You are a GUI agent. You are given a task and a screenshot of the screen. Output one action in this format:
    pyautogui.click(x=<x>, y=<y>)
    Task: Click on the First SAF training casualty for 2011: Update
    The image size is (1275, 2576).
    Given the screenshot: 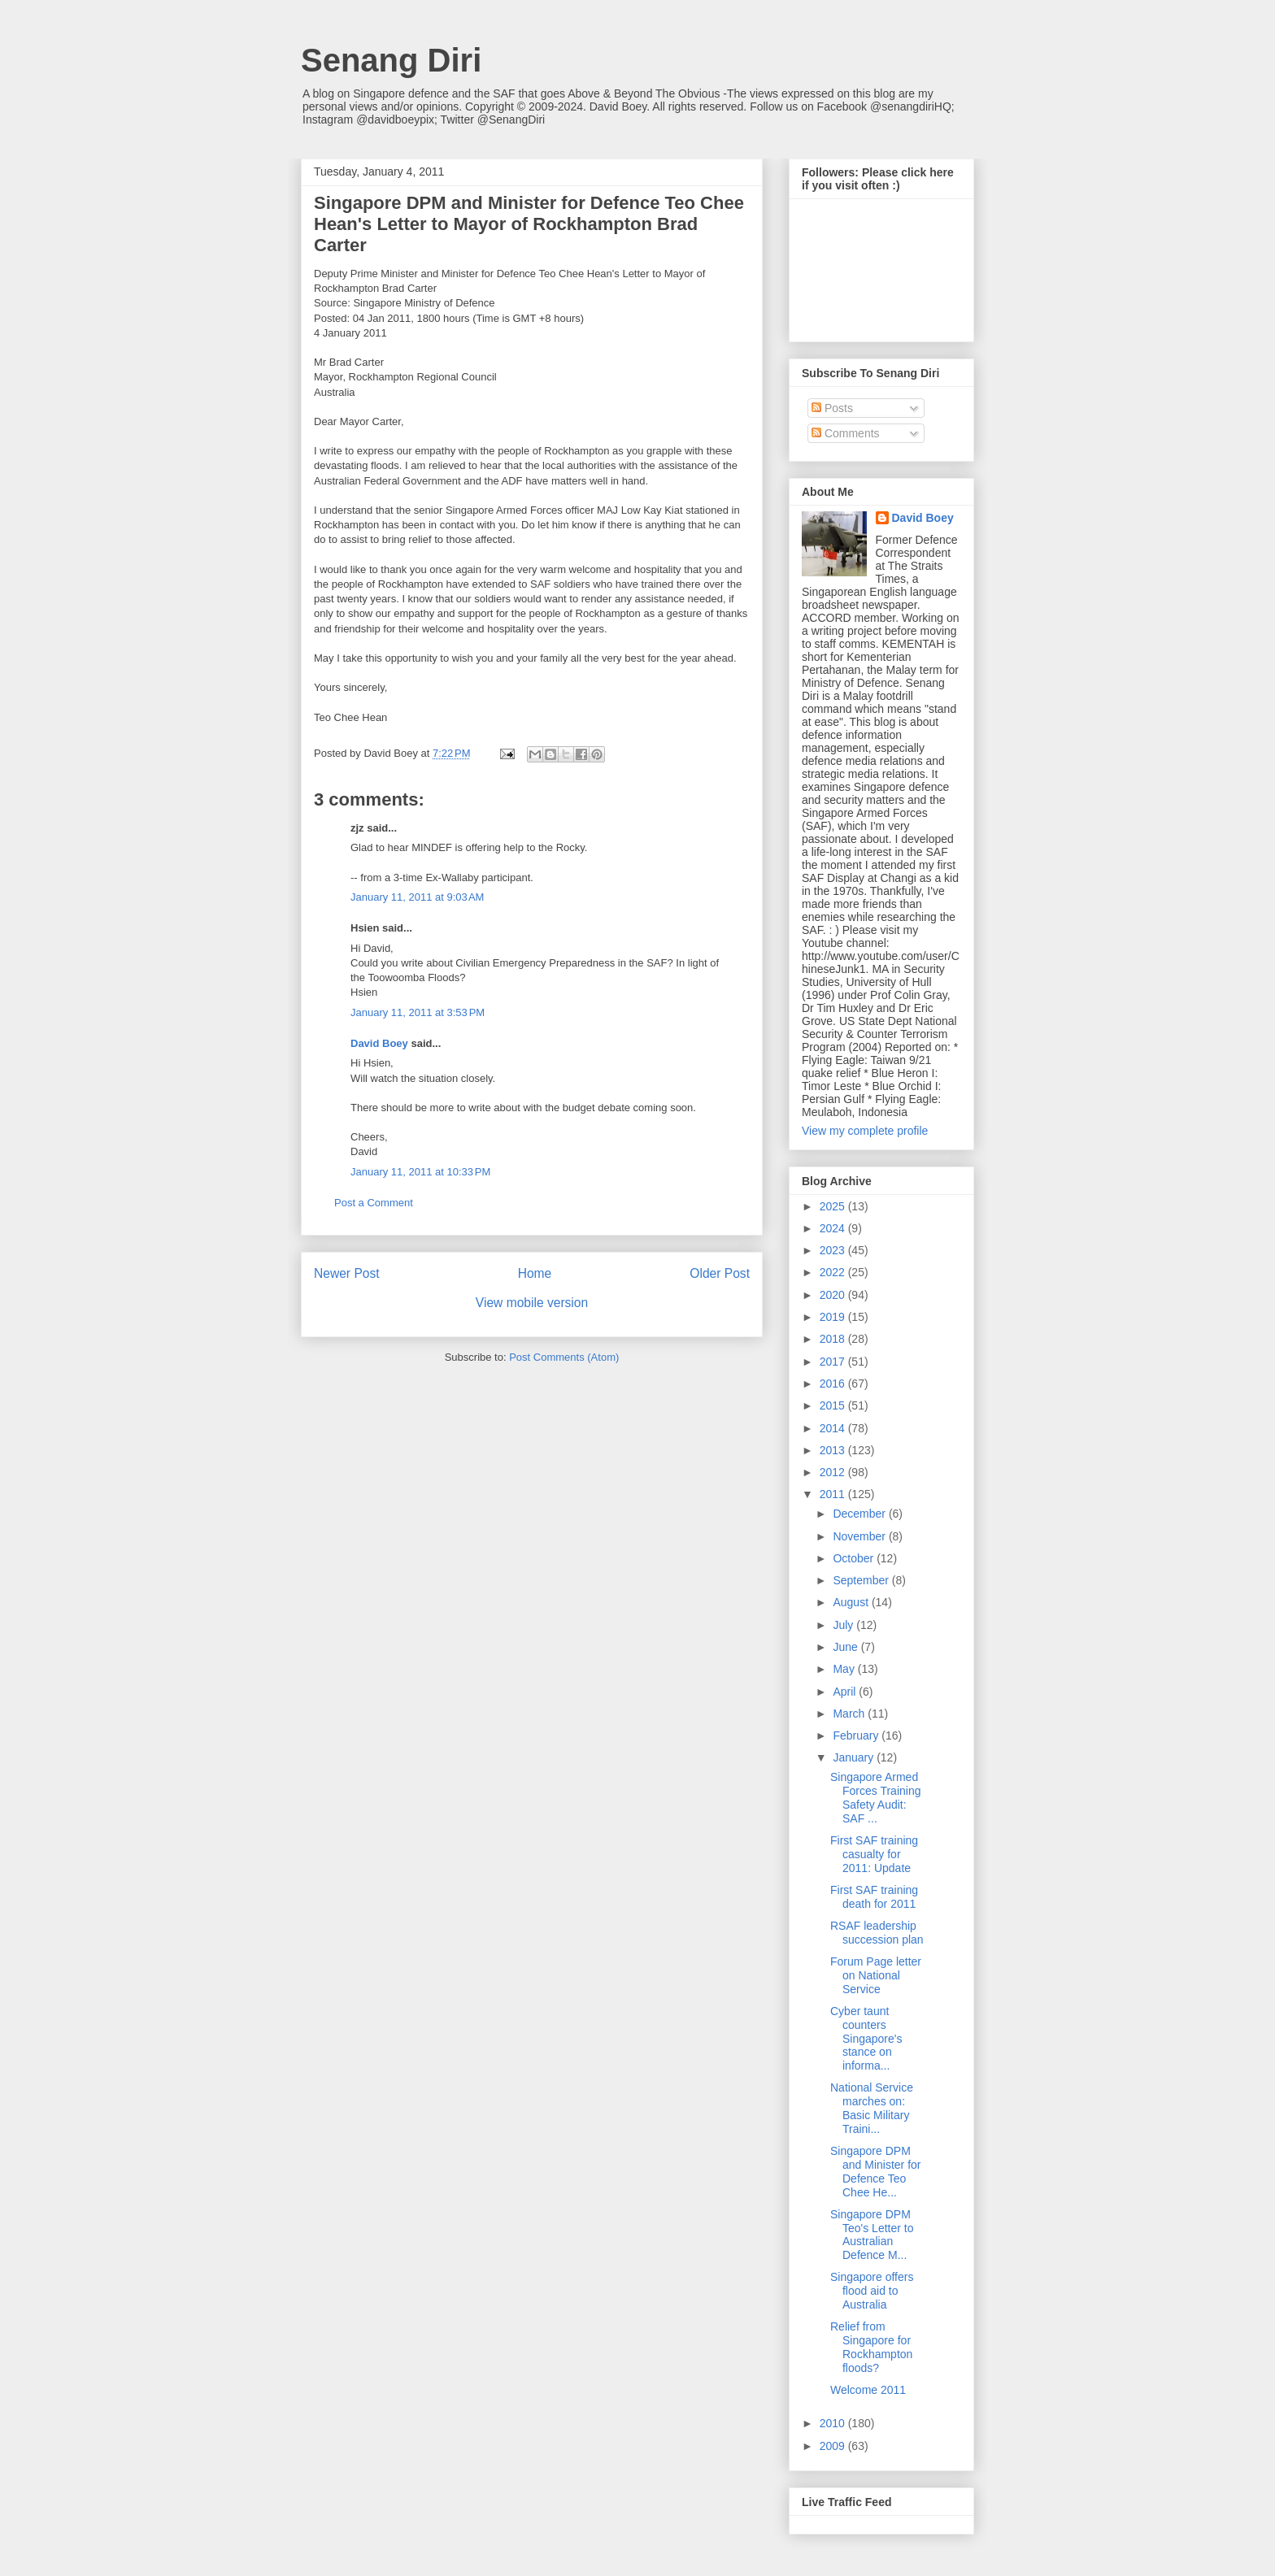 What is the action you would take?
    pyautogui.click(x=874, y=1854)
    